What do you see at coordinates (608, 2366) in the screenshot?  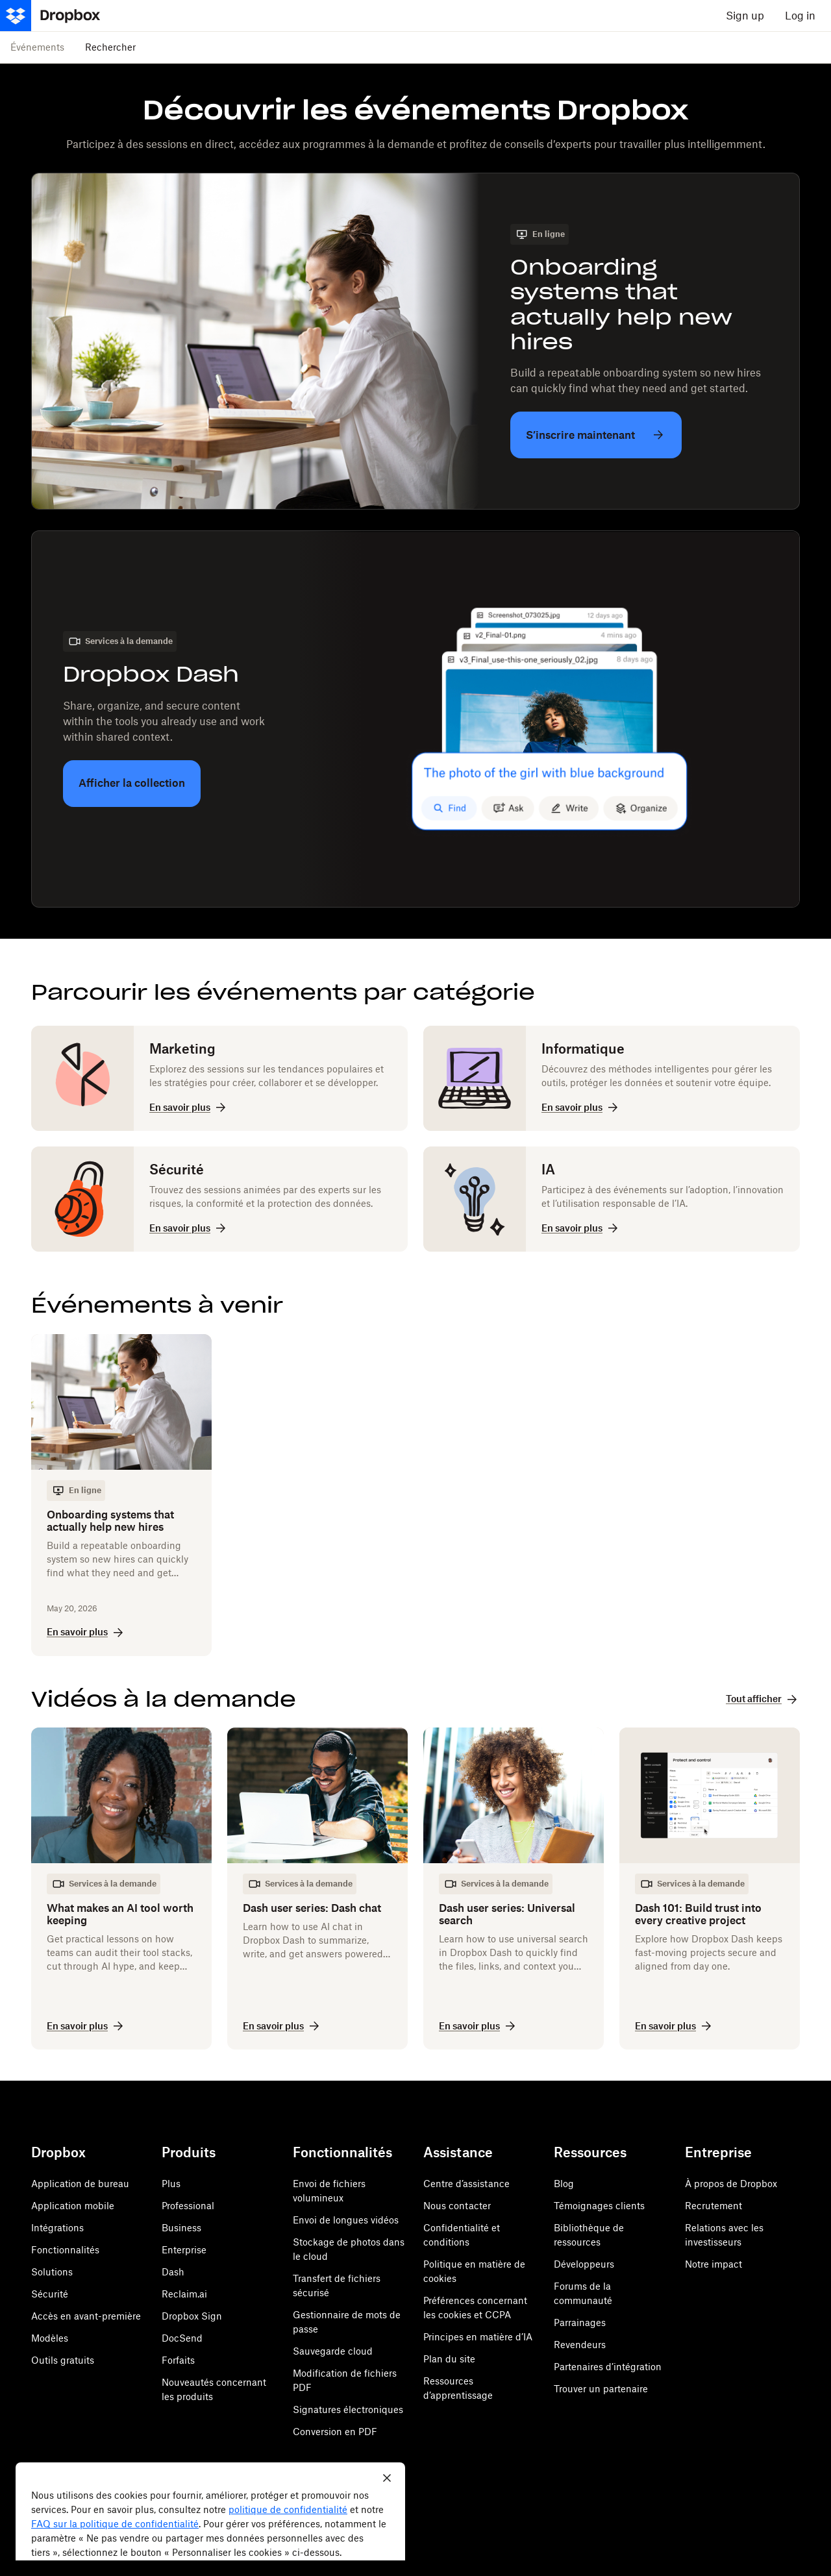 I see `Partenaires d’intégration` at bounding box center [608, 2366].